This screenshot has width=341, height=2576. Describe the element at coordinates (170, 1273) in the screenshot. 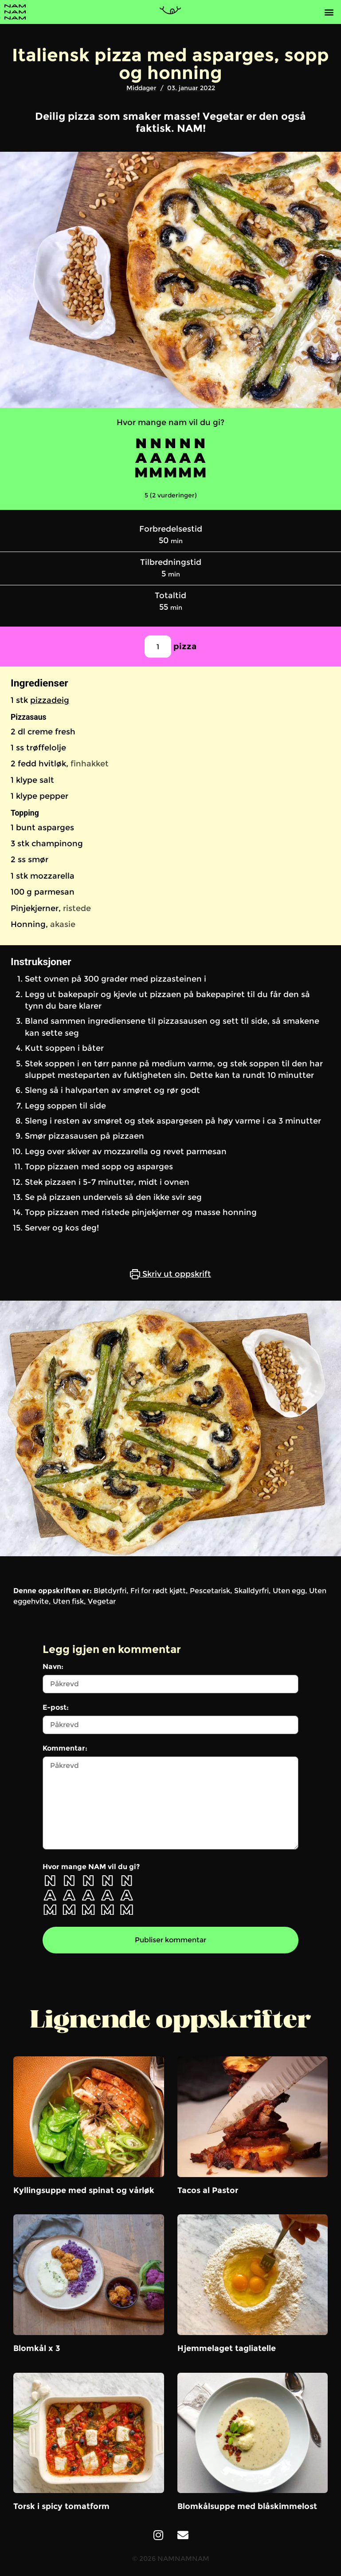

I see `Skriv ut oppskrift` at that location.